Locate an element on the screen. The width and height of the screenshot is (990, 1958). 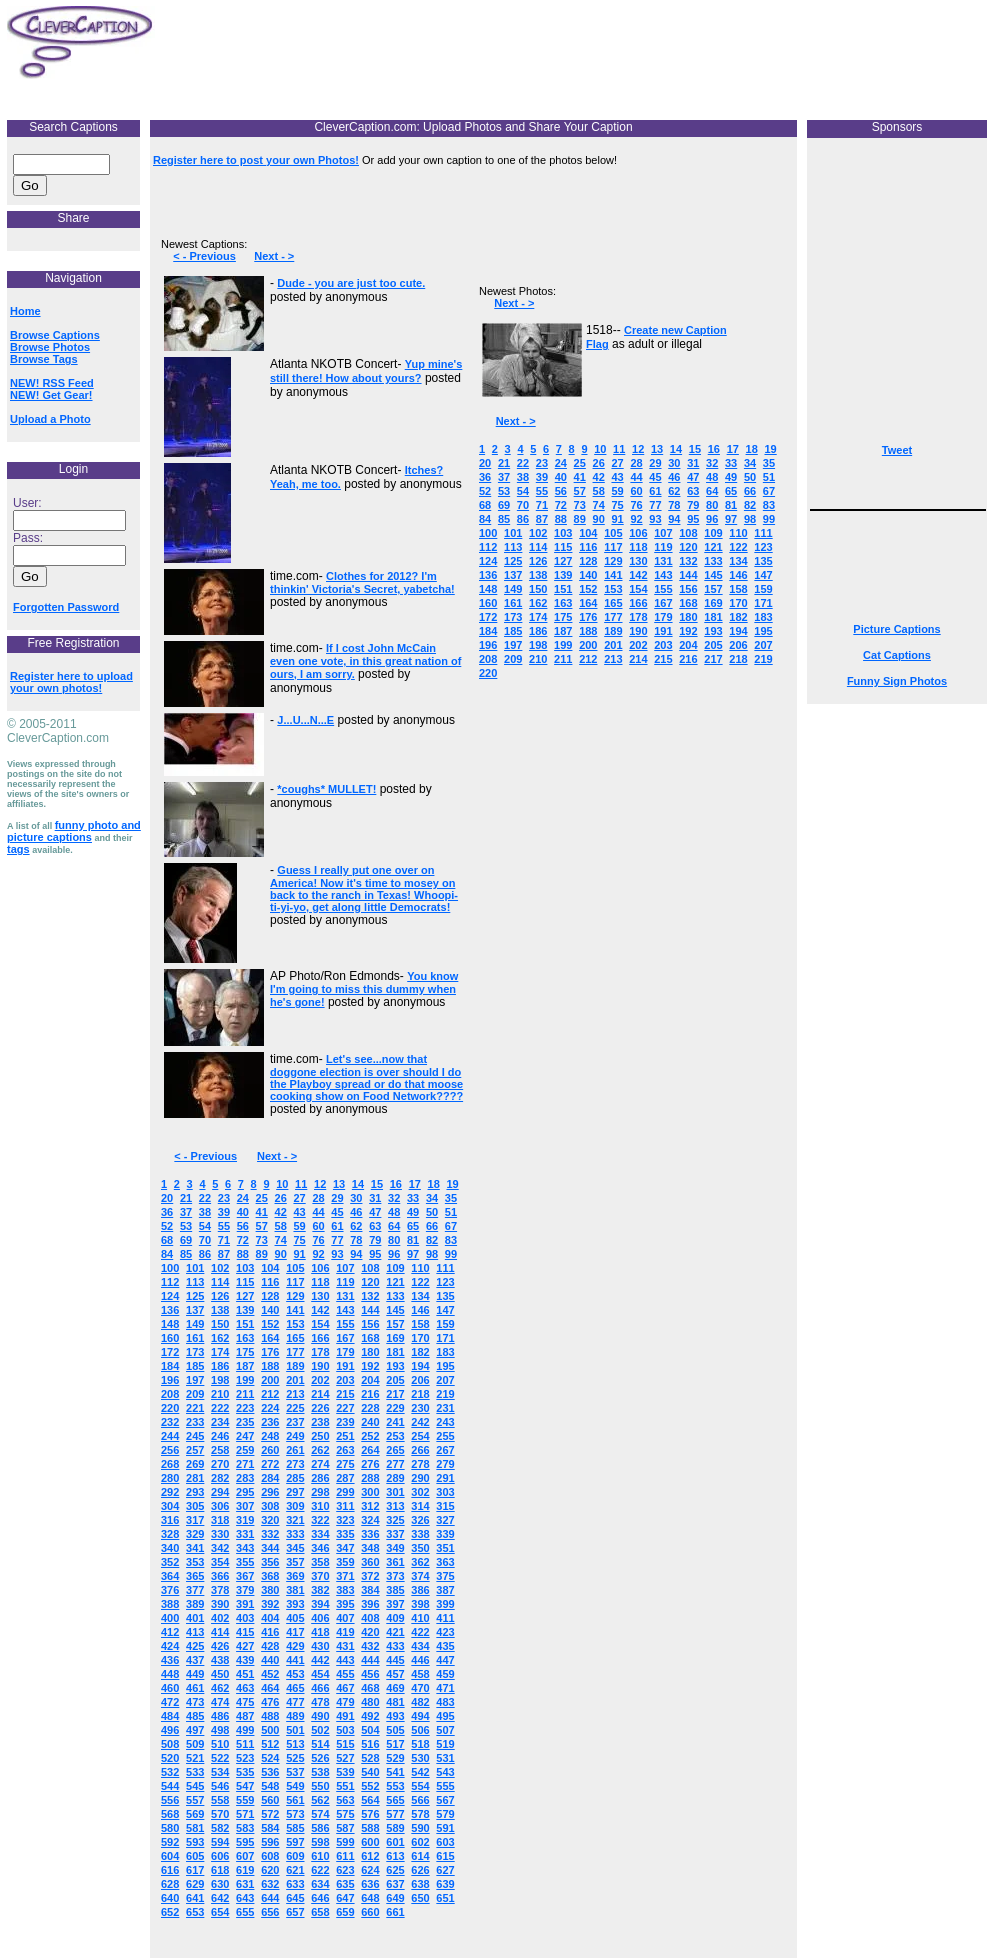
495 is located at coordinates (445, 1716).